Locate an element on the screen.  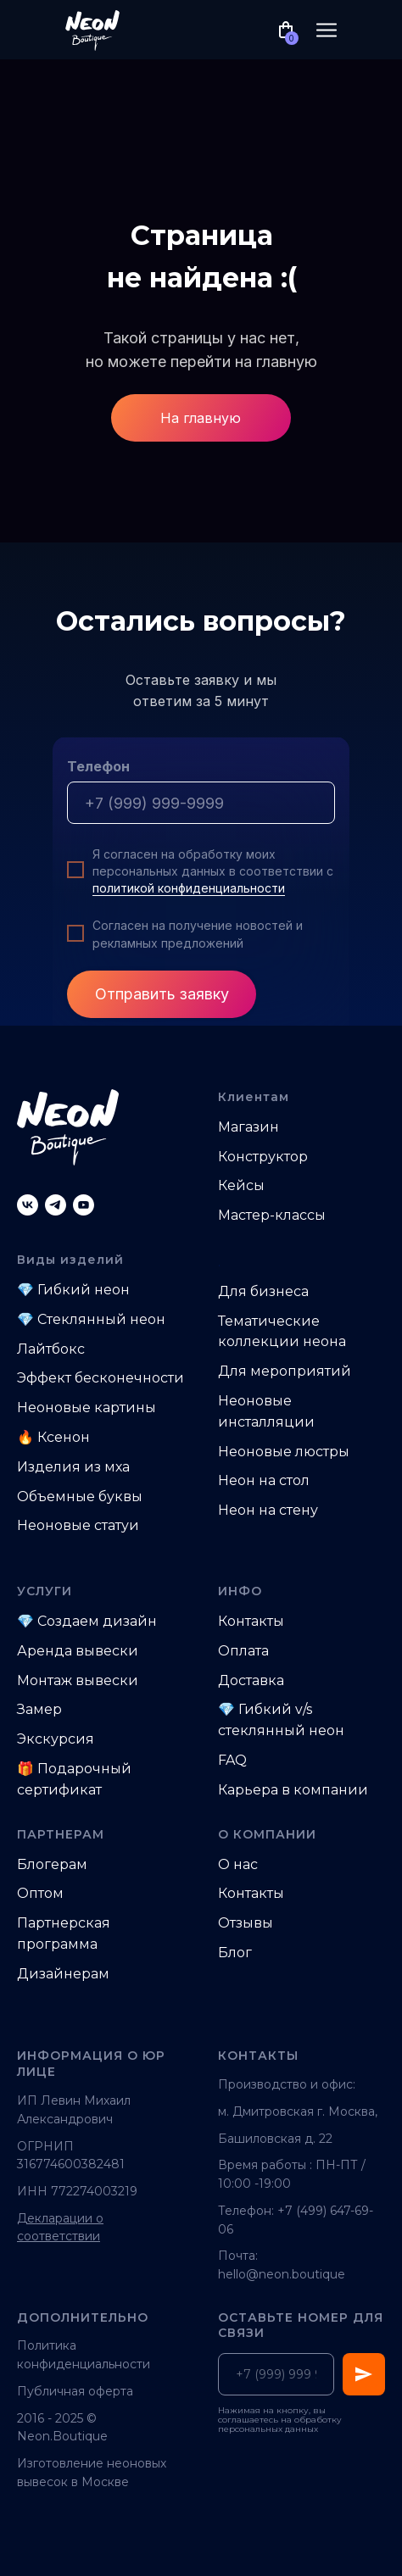
Дизайнерам is located at coordinates (63, 1974).